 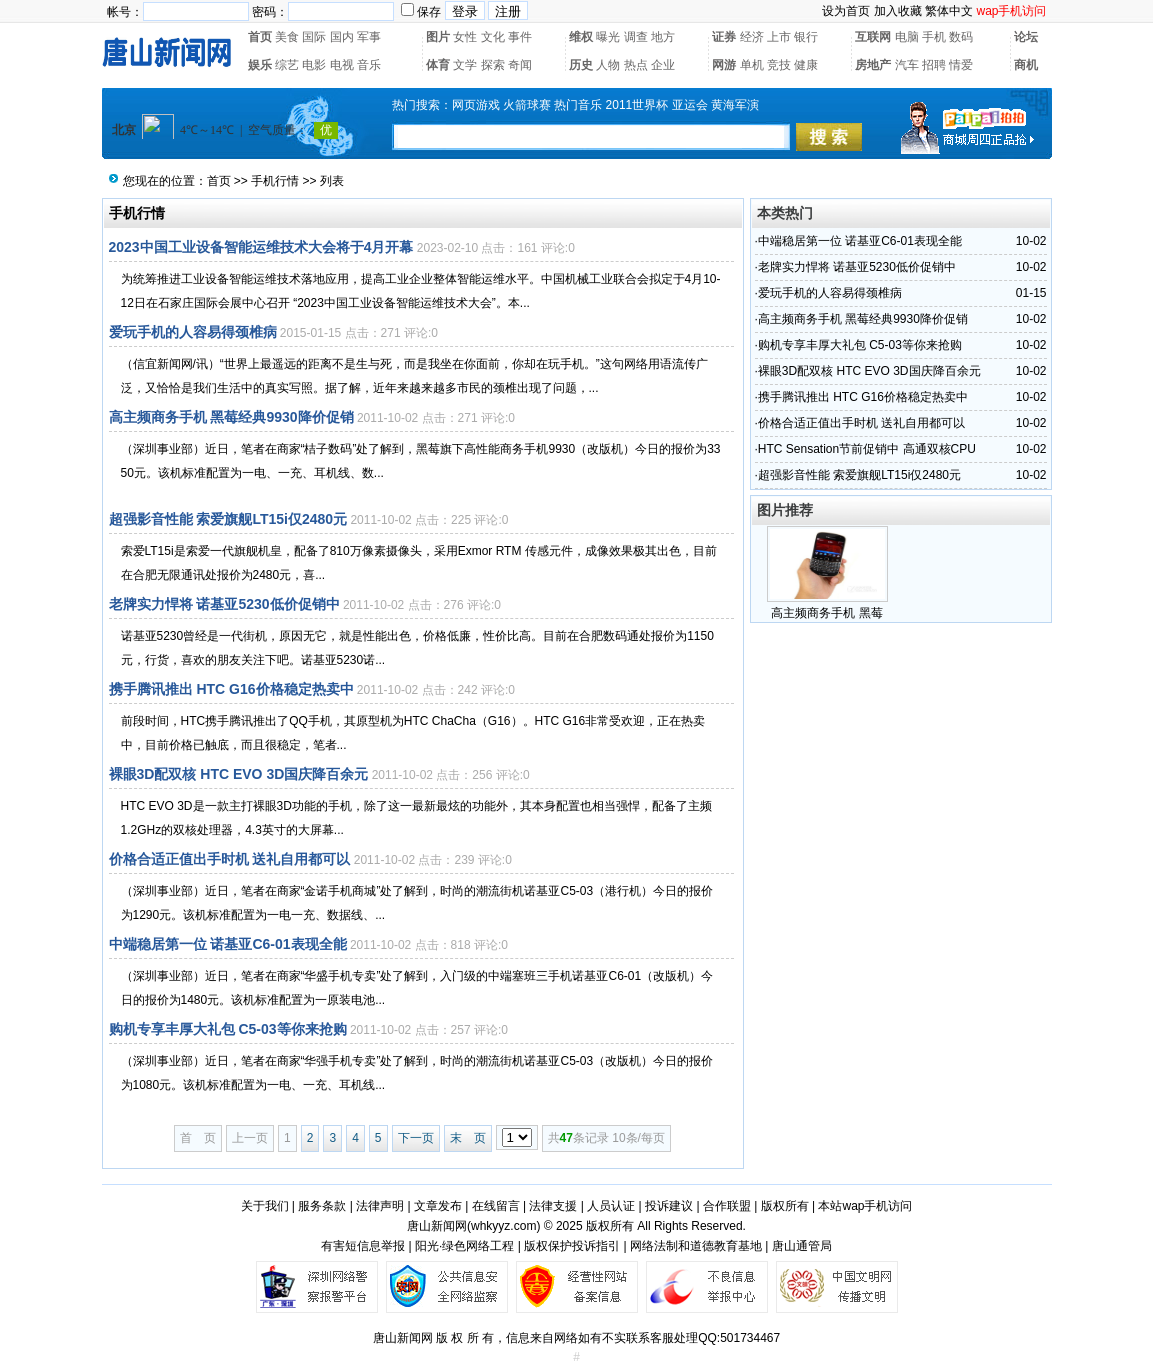 I want to click on whkyyz.com, so click(x=503, y=1226).